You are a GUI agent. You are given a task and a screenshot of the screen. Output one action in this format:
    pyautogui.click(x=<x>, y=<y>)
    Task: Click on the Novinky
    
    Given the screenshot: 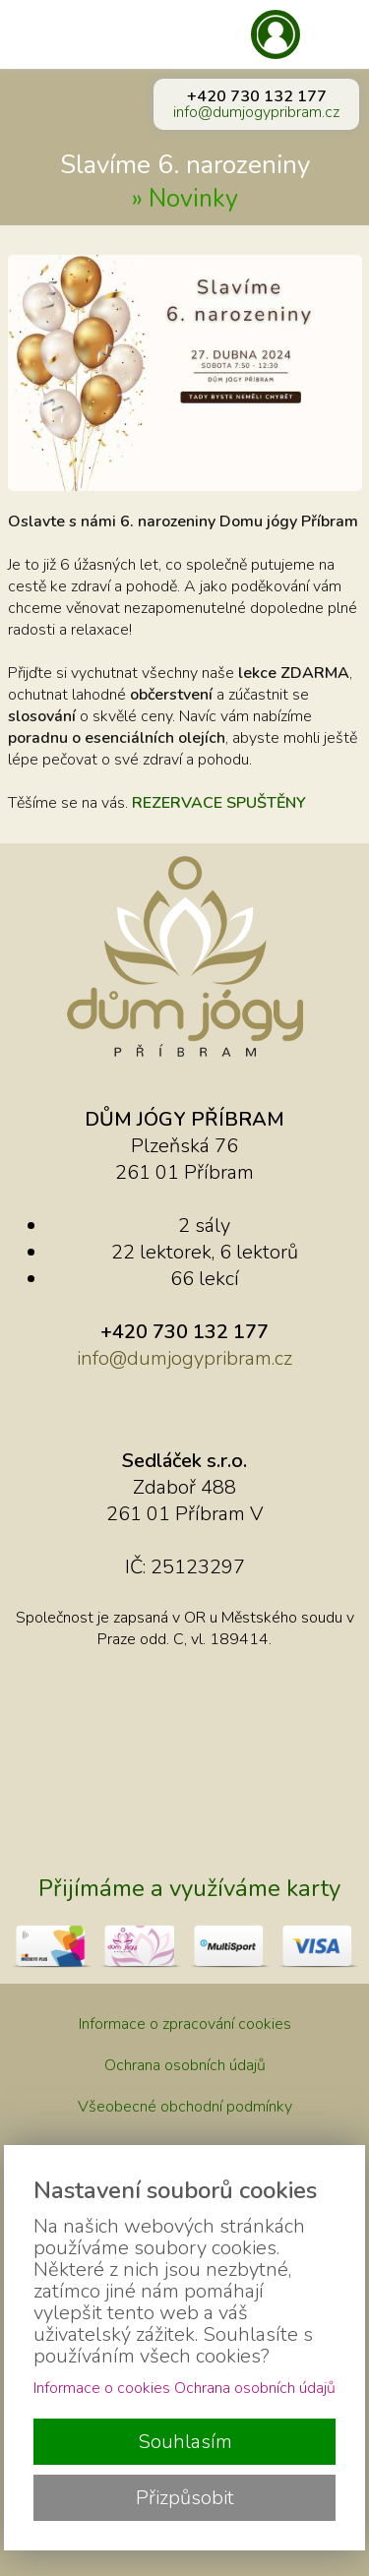 What is the action you would take?
    pyautogui.click(x=193, y=198)
    